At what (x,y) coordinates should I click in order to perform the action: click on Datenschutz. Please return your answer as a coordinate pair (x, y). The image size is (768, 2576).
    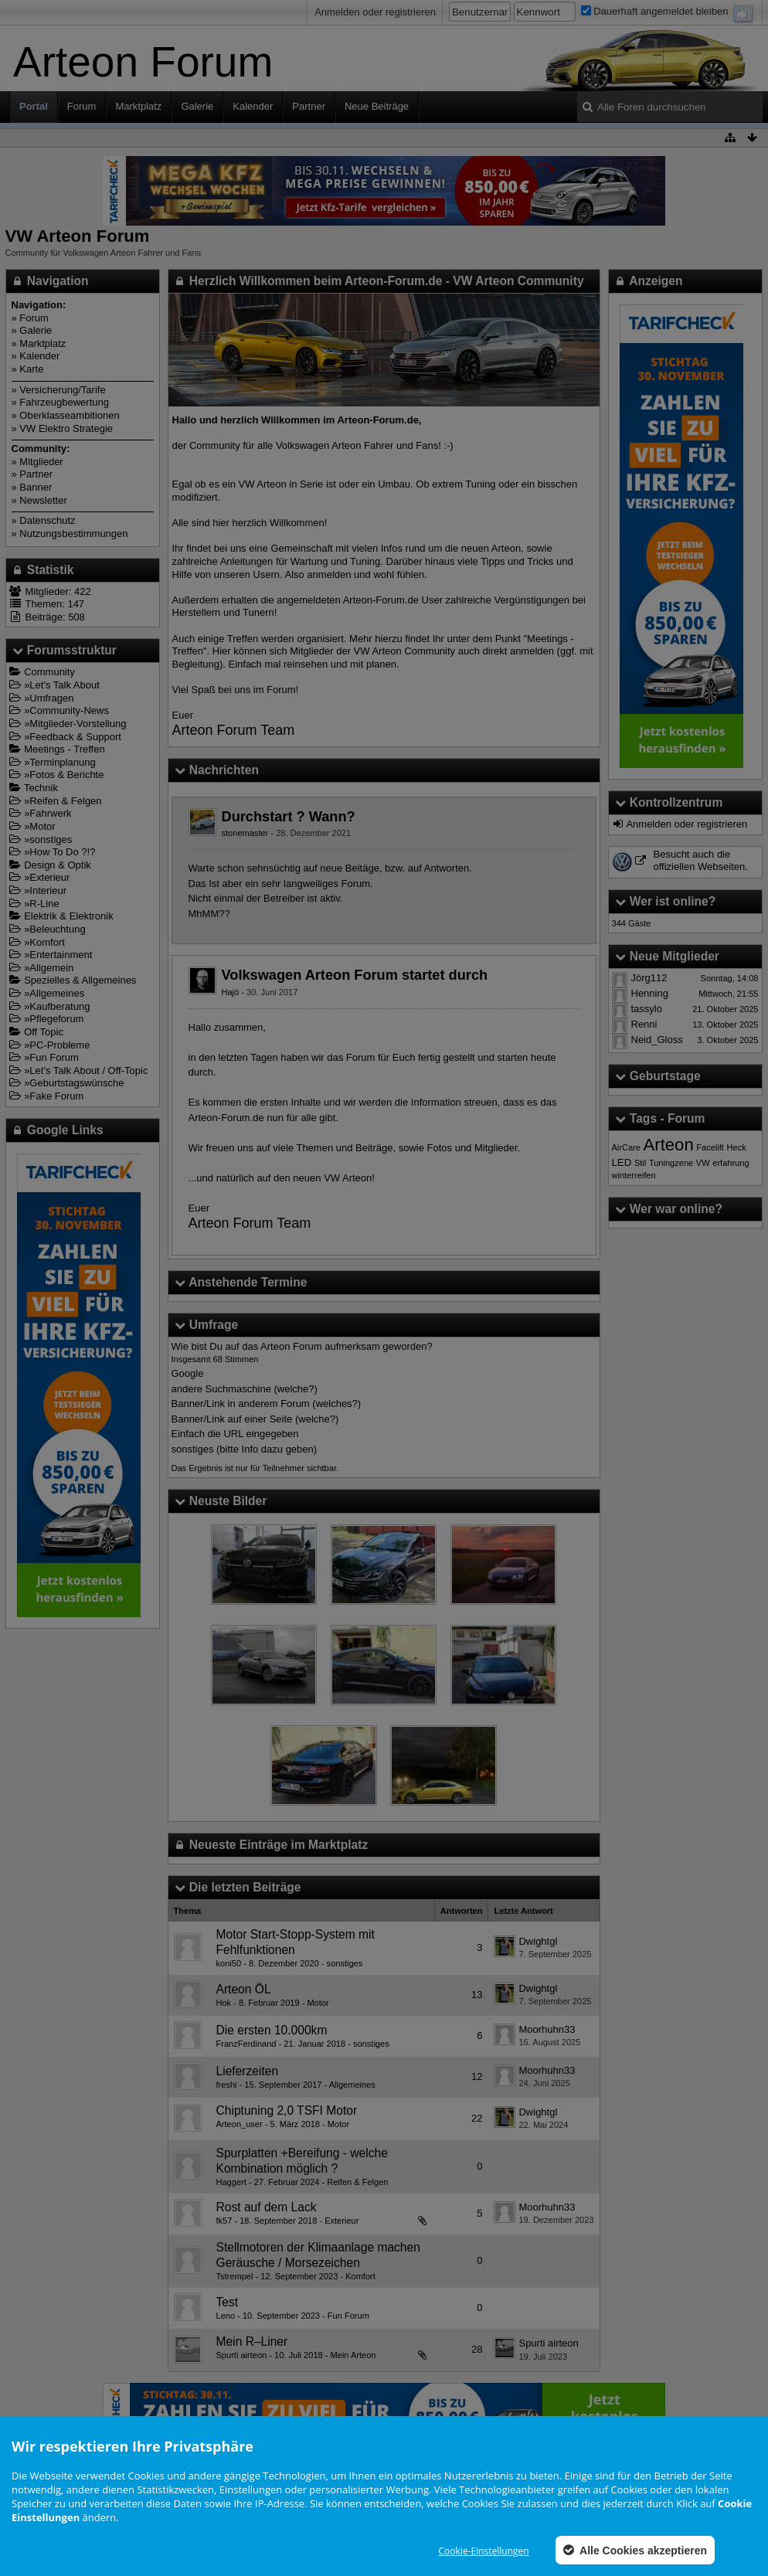
    Looking at the image, I should click on (47, 520).